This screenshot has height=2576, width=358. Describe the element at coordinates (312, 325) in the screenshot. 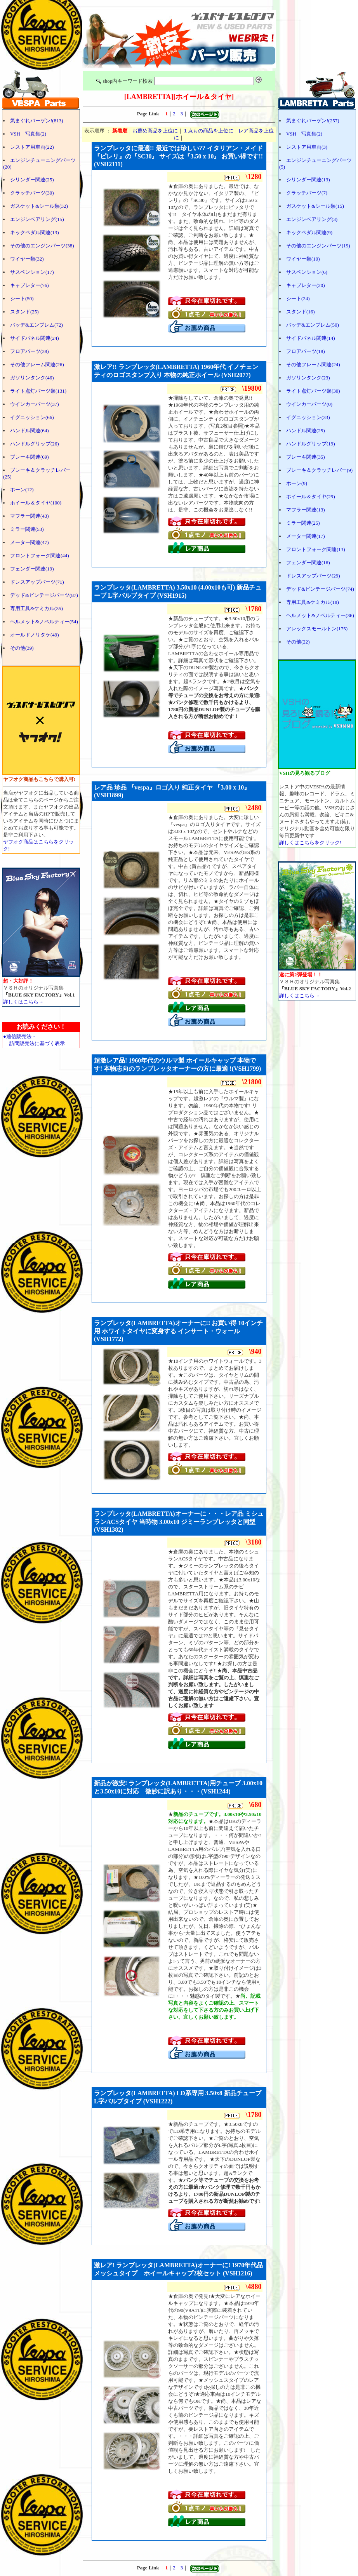

I see `バッヂ&エンブレム(50)` at that location.